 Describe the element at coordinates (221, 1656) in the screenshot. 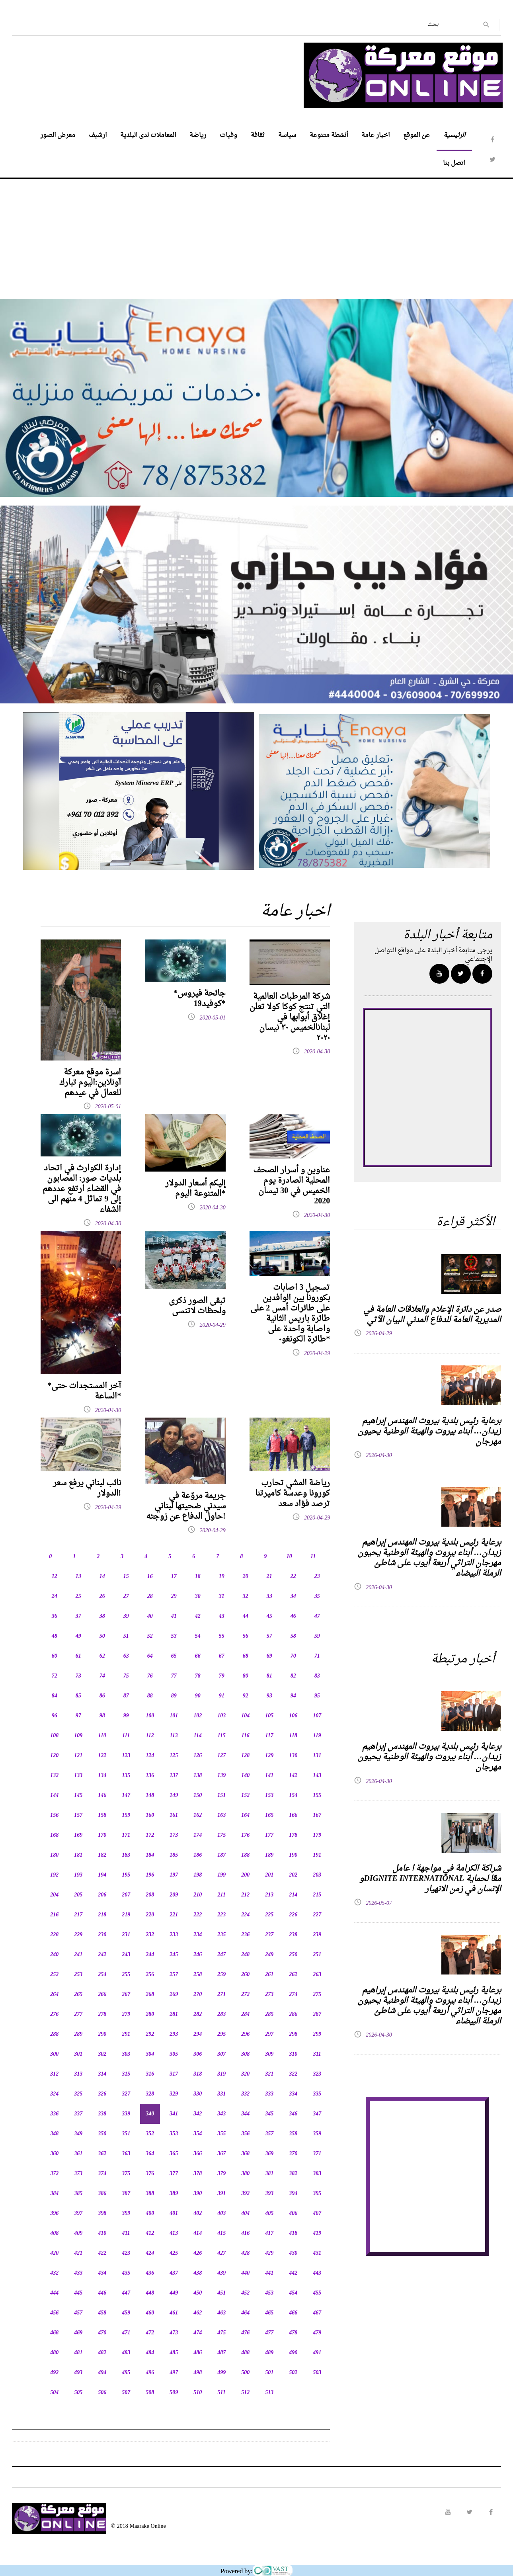

I see `67` at that location.